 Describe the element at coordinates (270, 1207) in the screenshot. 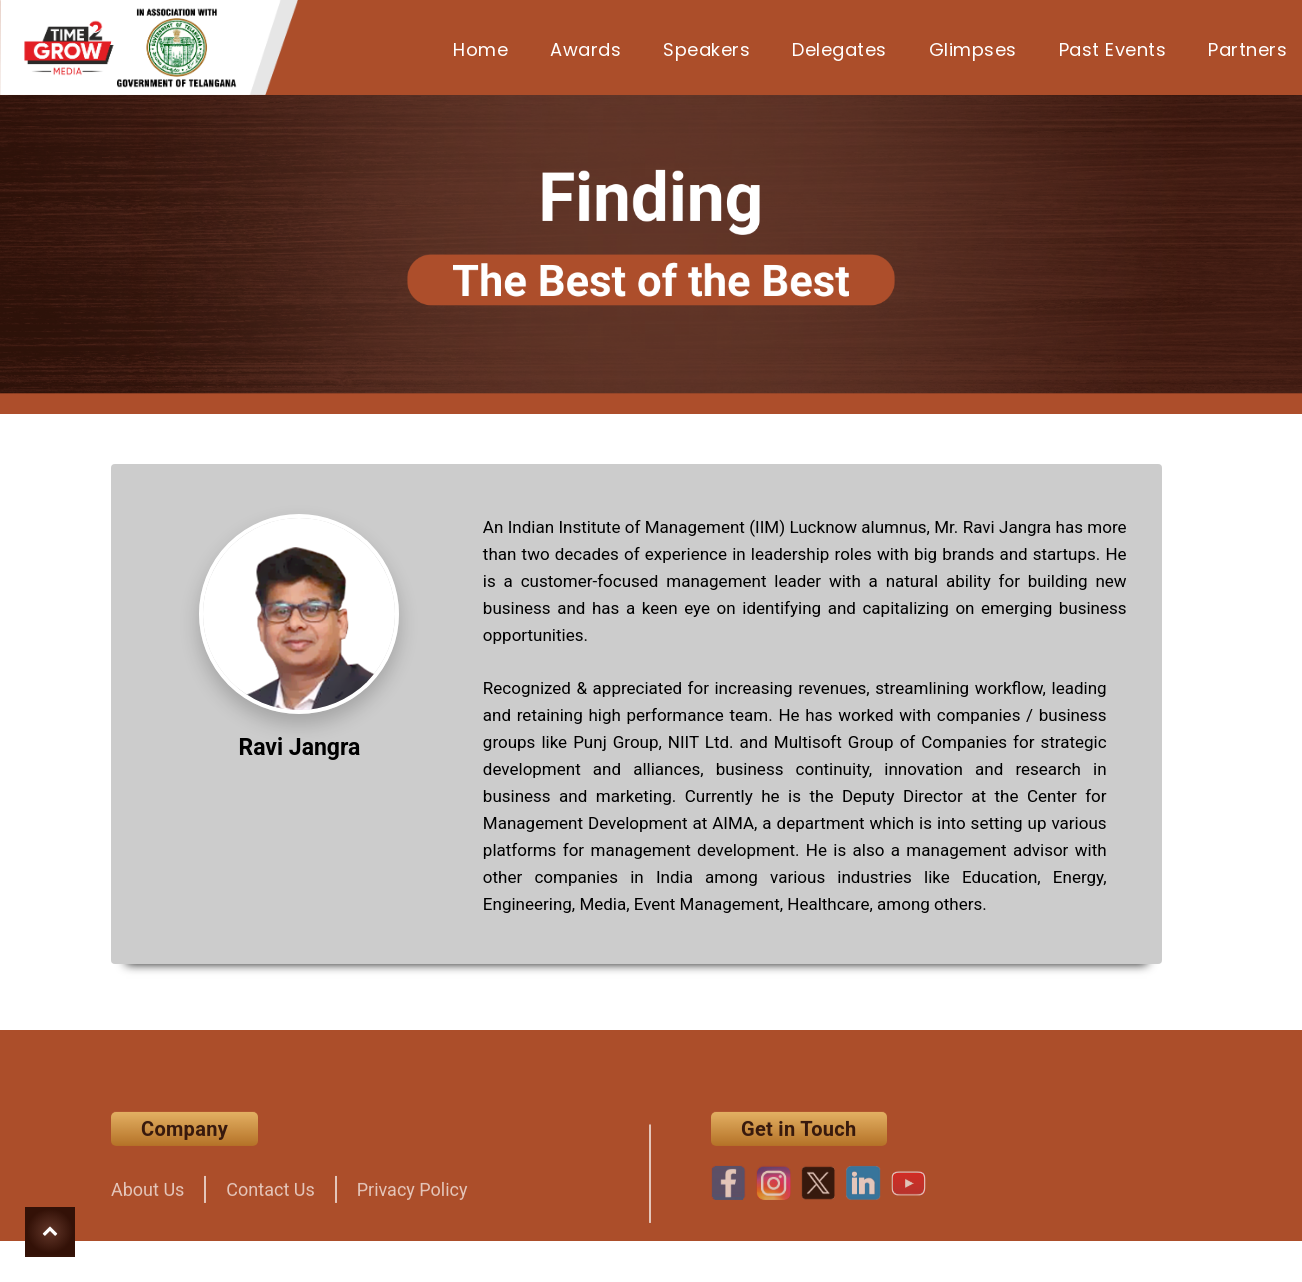

I see `Contact Us` at that location.